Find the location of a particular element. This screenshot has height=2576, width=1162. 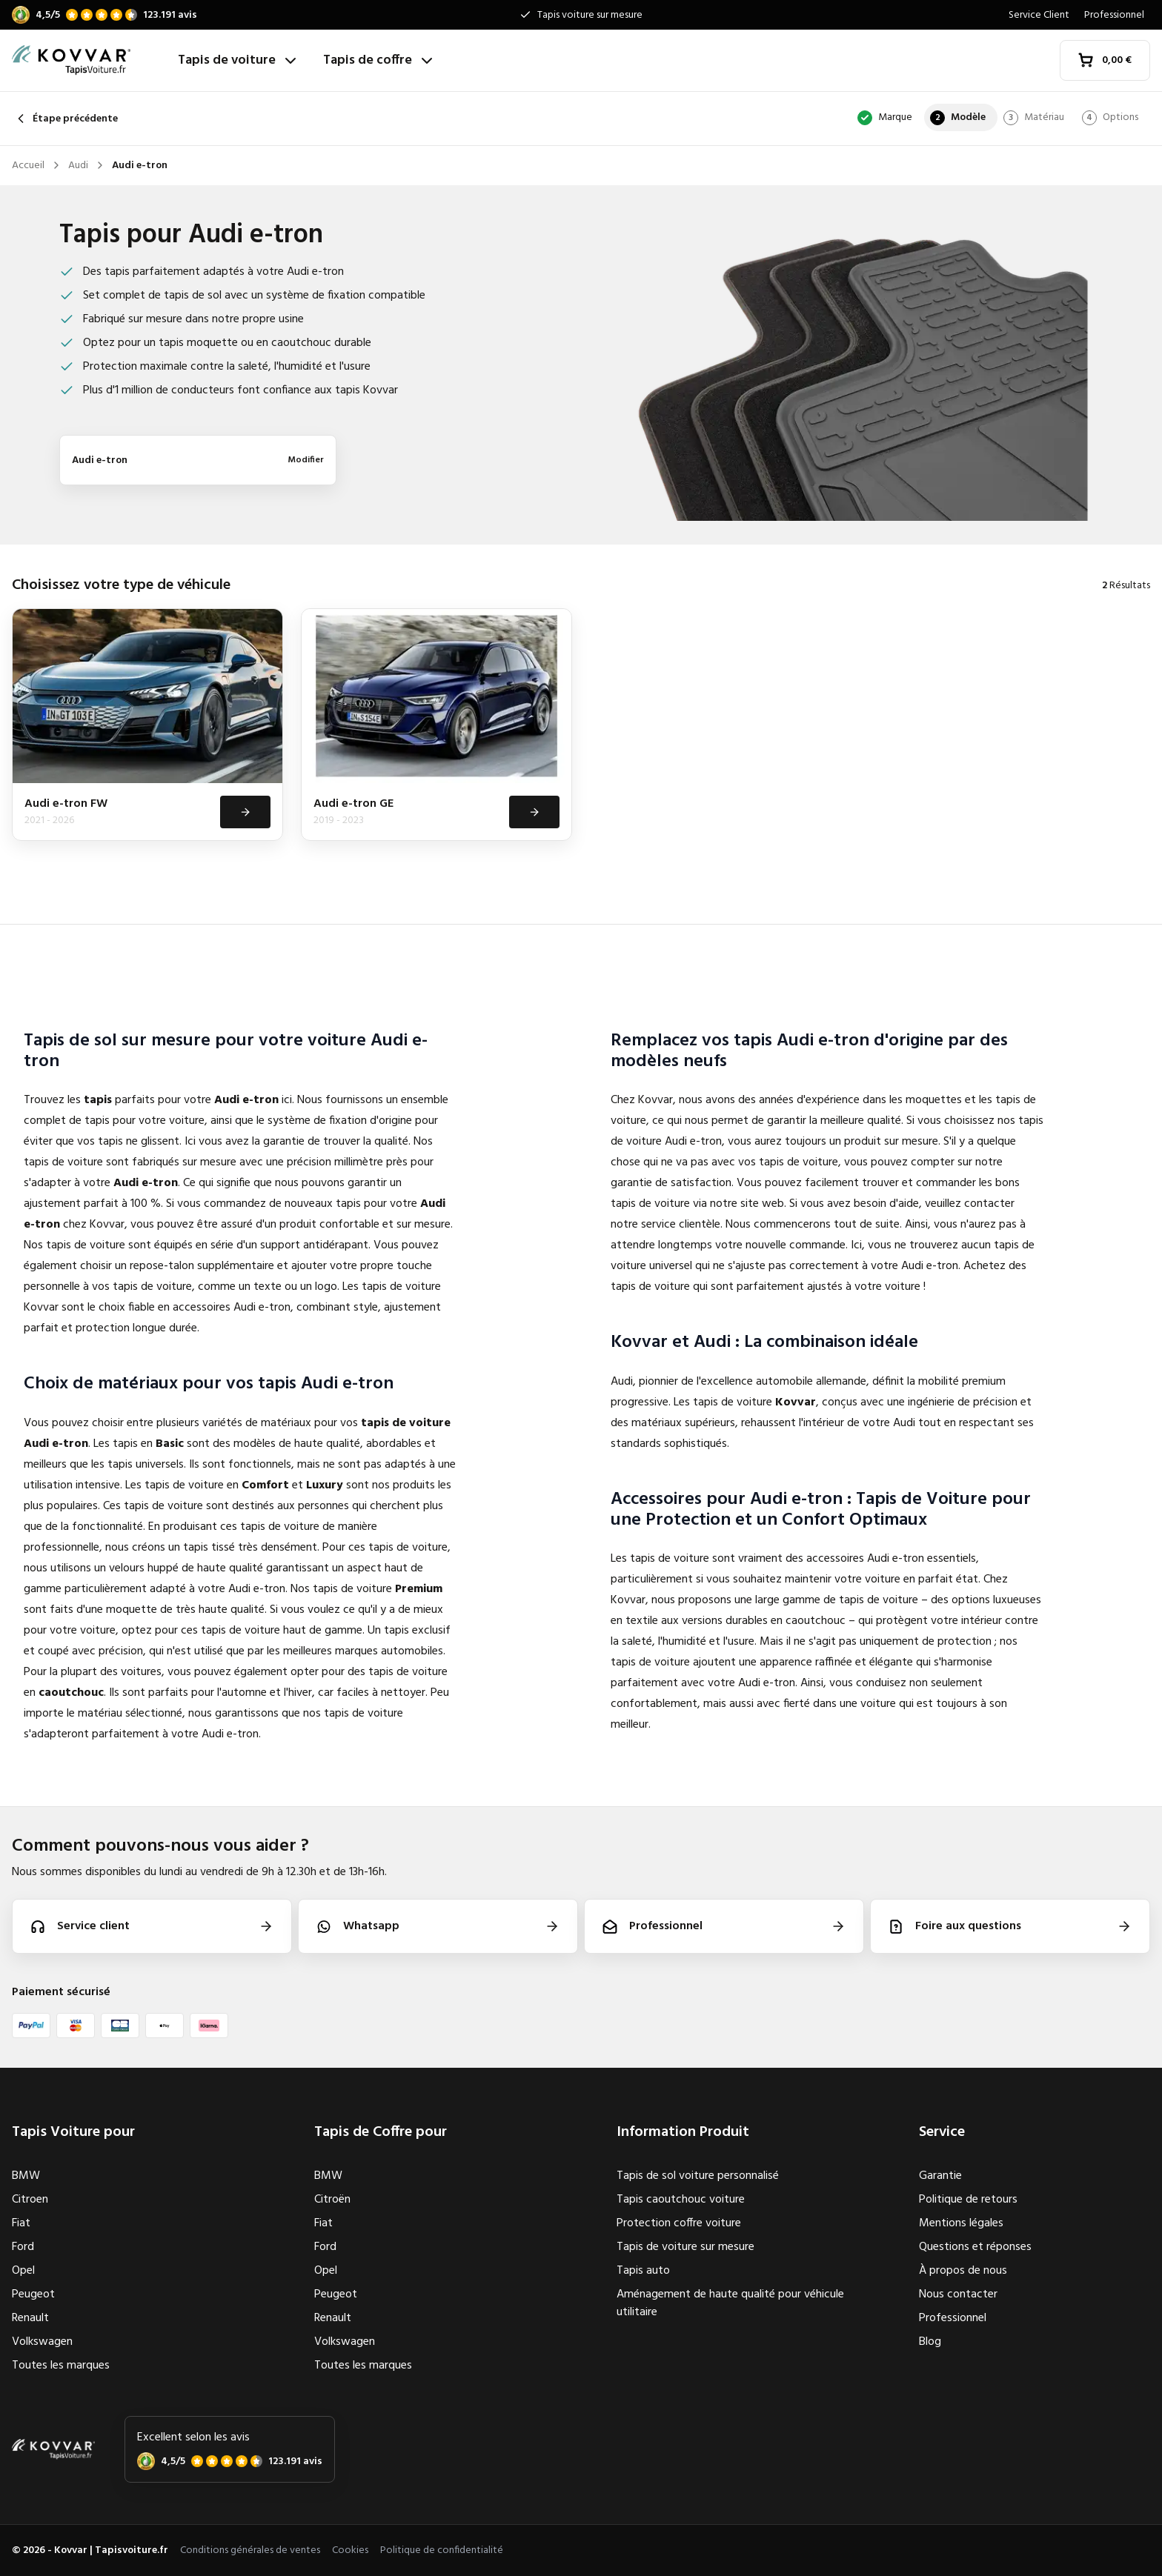

Peugeot is located at coordinates (33, 2294).